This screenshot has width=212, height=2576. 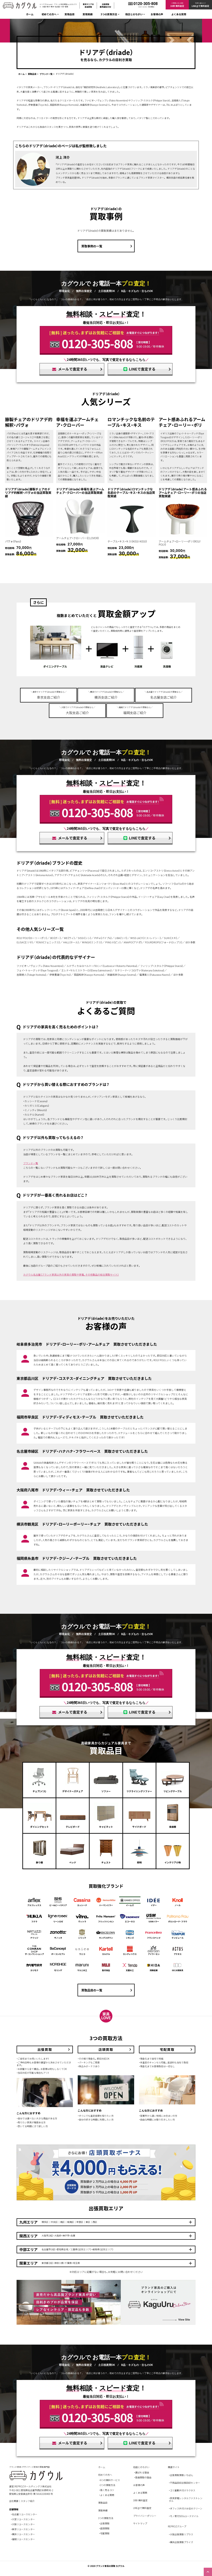 I want to click on モリシゲ, so click(x=58, y=1967).